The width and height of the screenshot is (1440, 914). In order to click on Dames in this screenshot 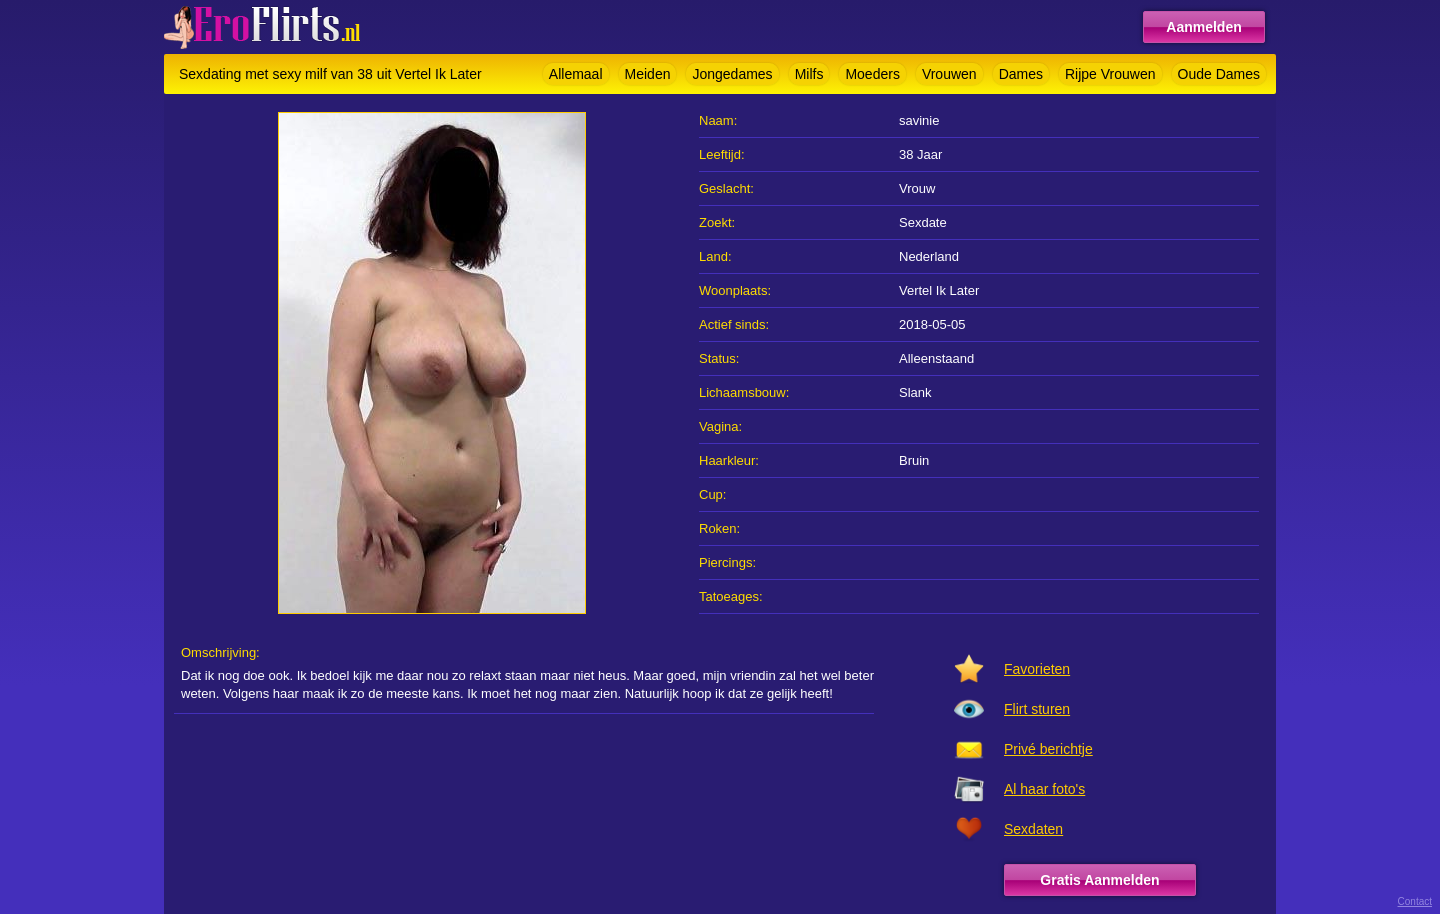, I will do `click(1021, 74)`.